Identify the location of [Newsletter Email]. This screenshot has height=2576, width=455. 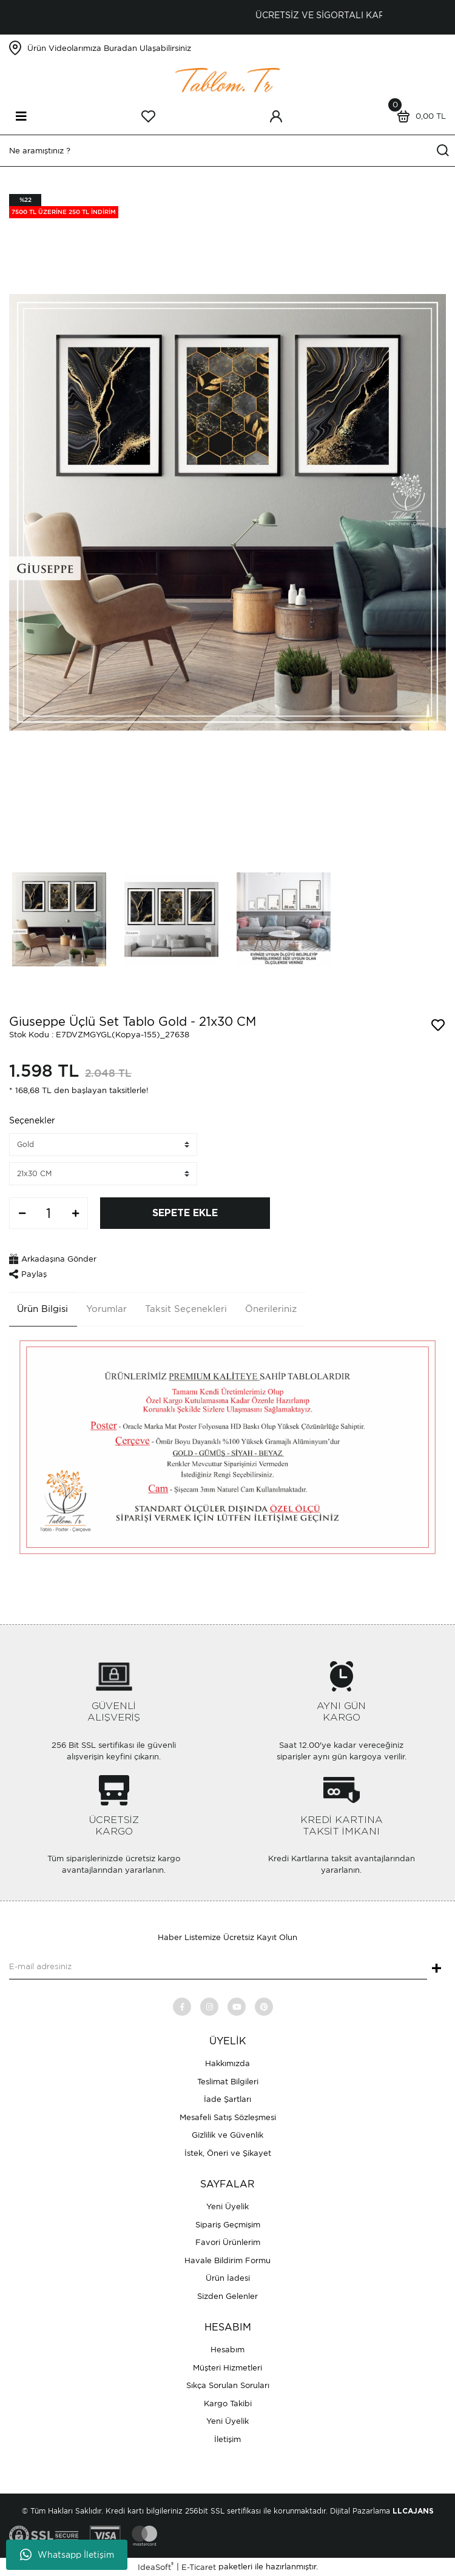
(218, 1967).